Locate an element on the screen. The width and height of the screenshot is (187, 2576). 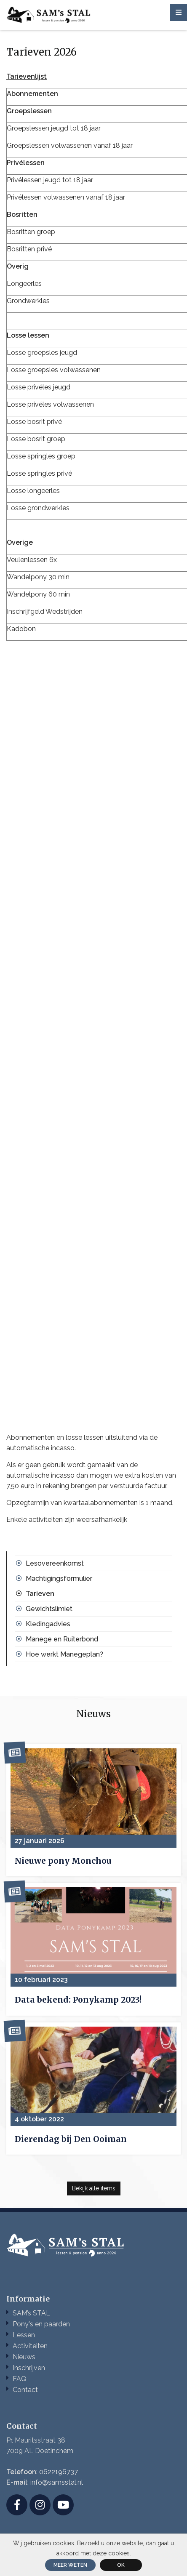
Bekijk alle items is located at coordinates (93, 2188).